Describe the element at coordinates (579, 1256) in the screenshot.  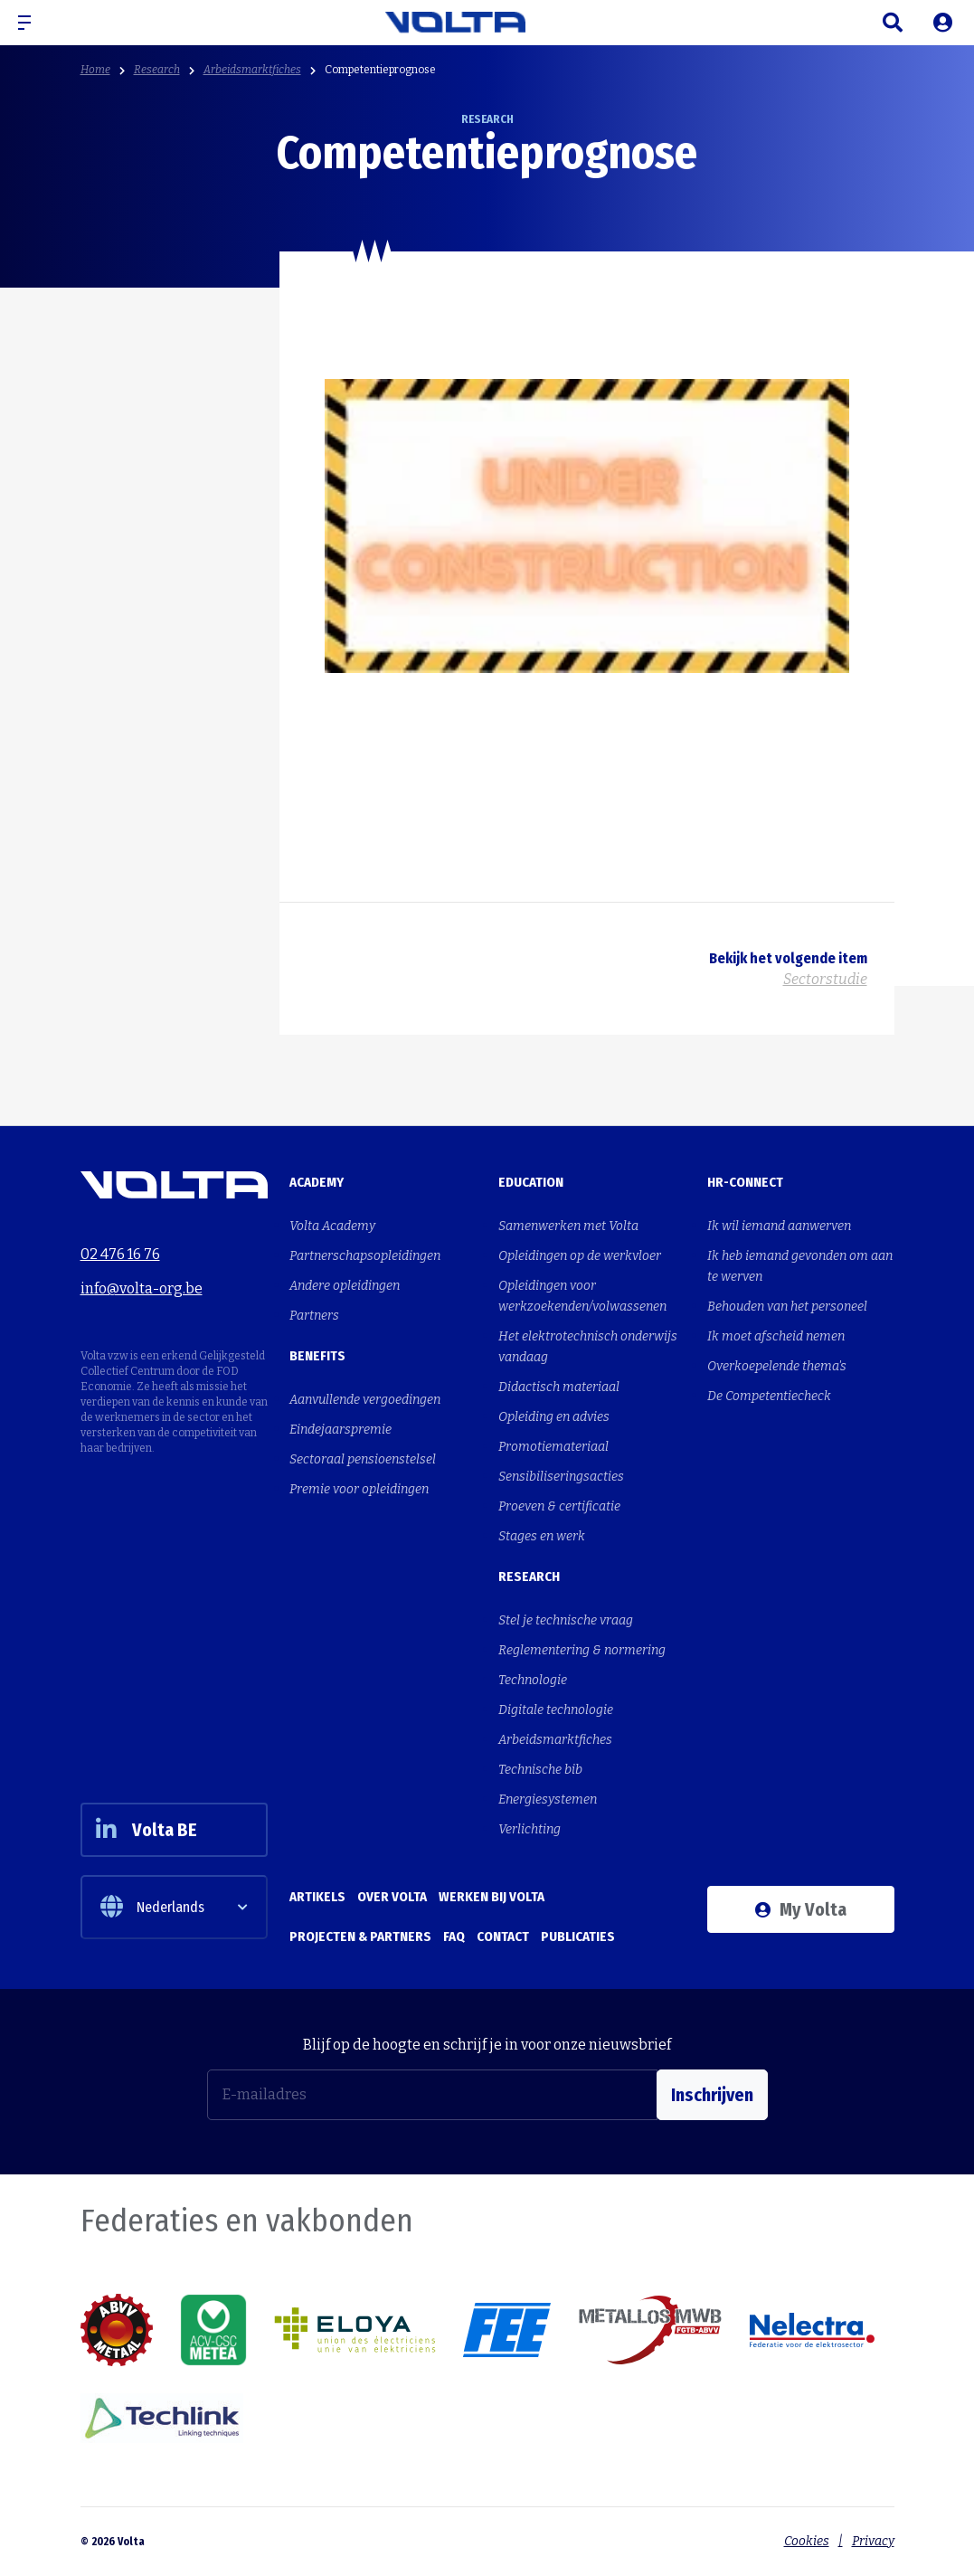
I see `Opleidingen op de werkvloer` at that location.